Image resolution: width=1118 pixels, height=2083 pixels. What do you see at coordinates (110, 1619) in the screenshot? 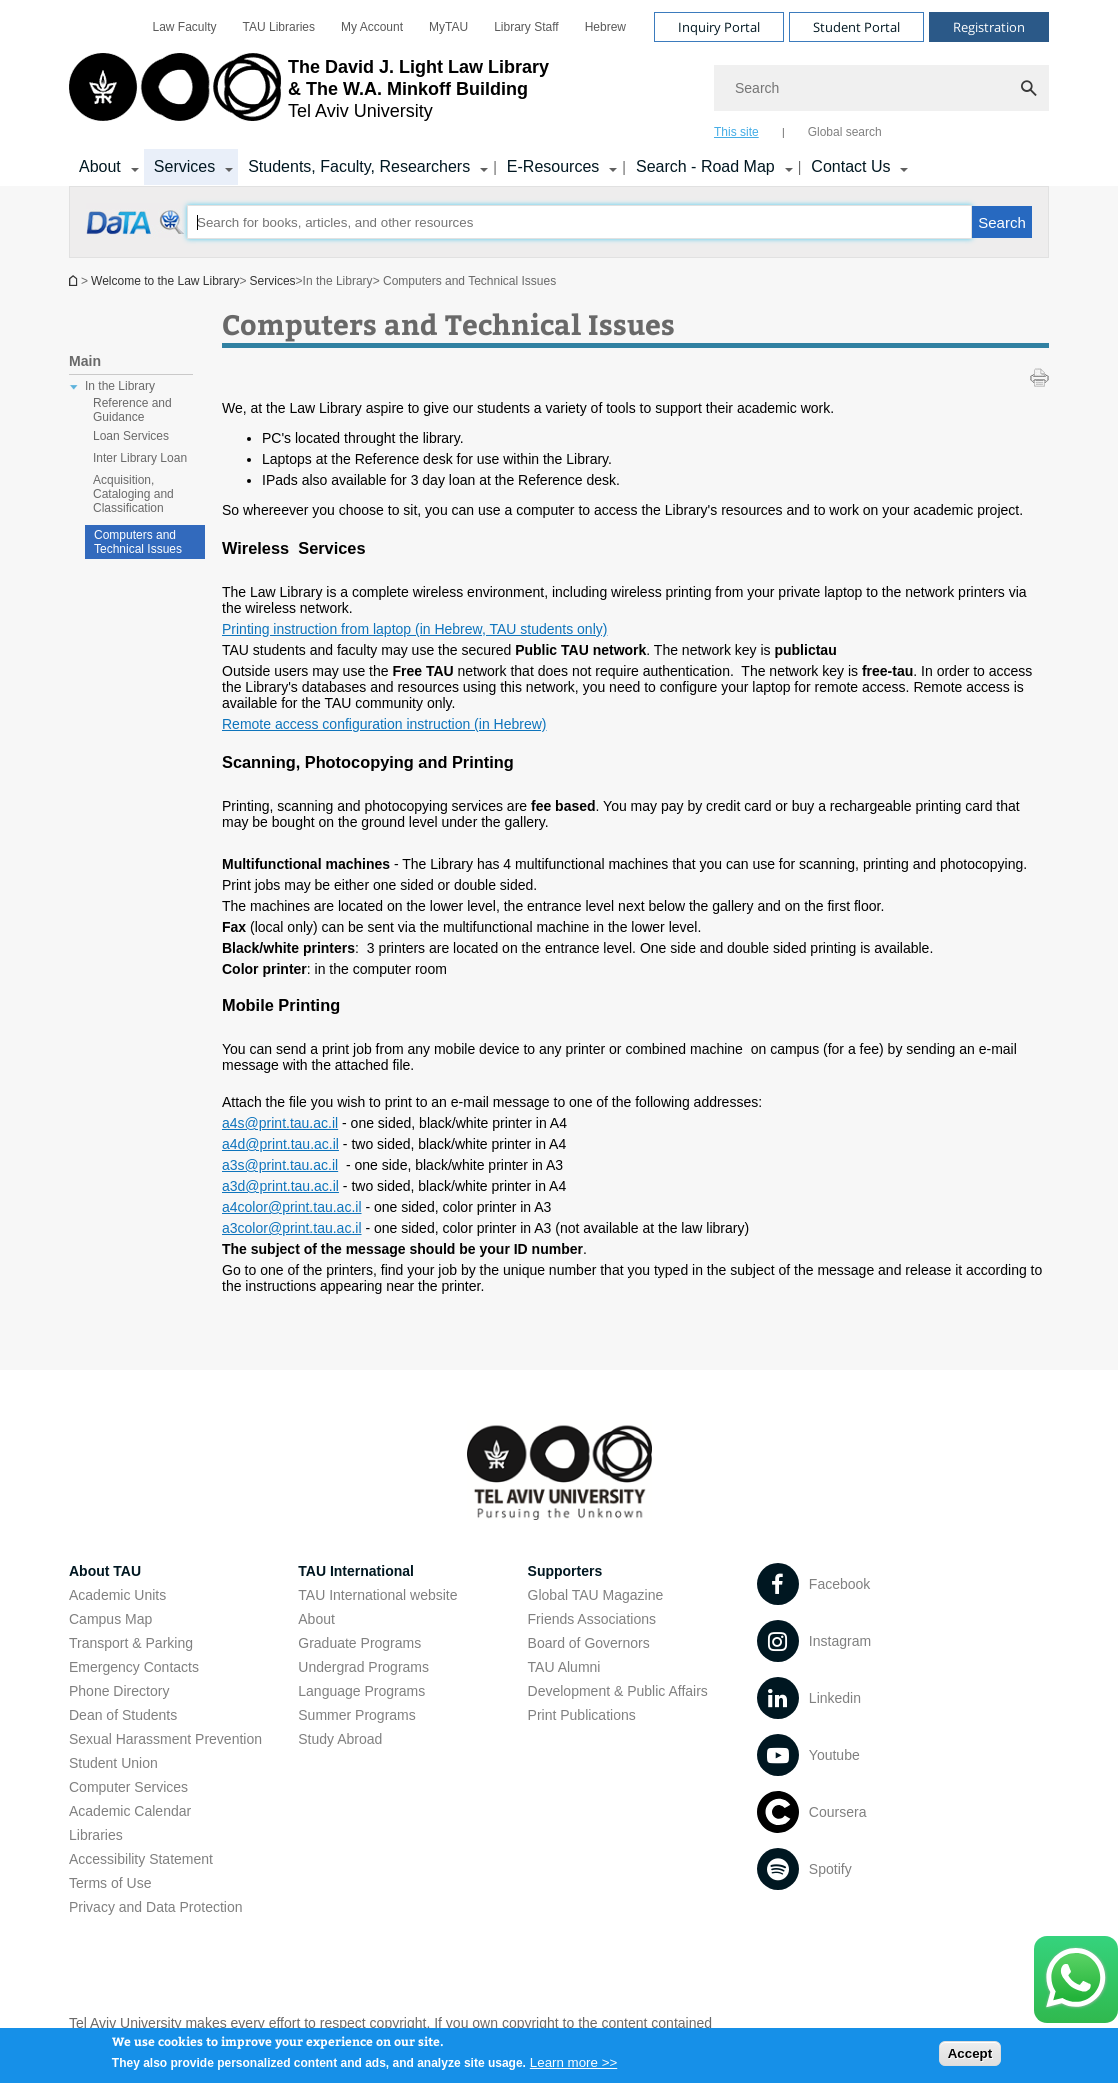
I see `Campus Map [Campus Map open in new window]` at bounding box center [110, 1619].